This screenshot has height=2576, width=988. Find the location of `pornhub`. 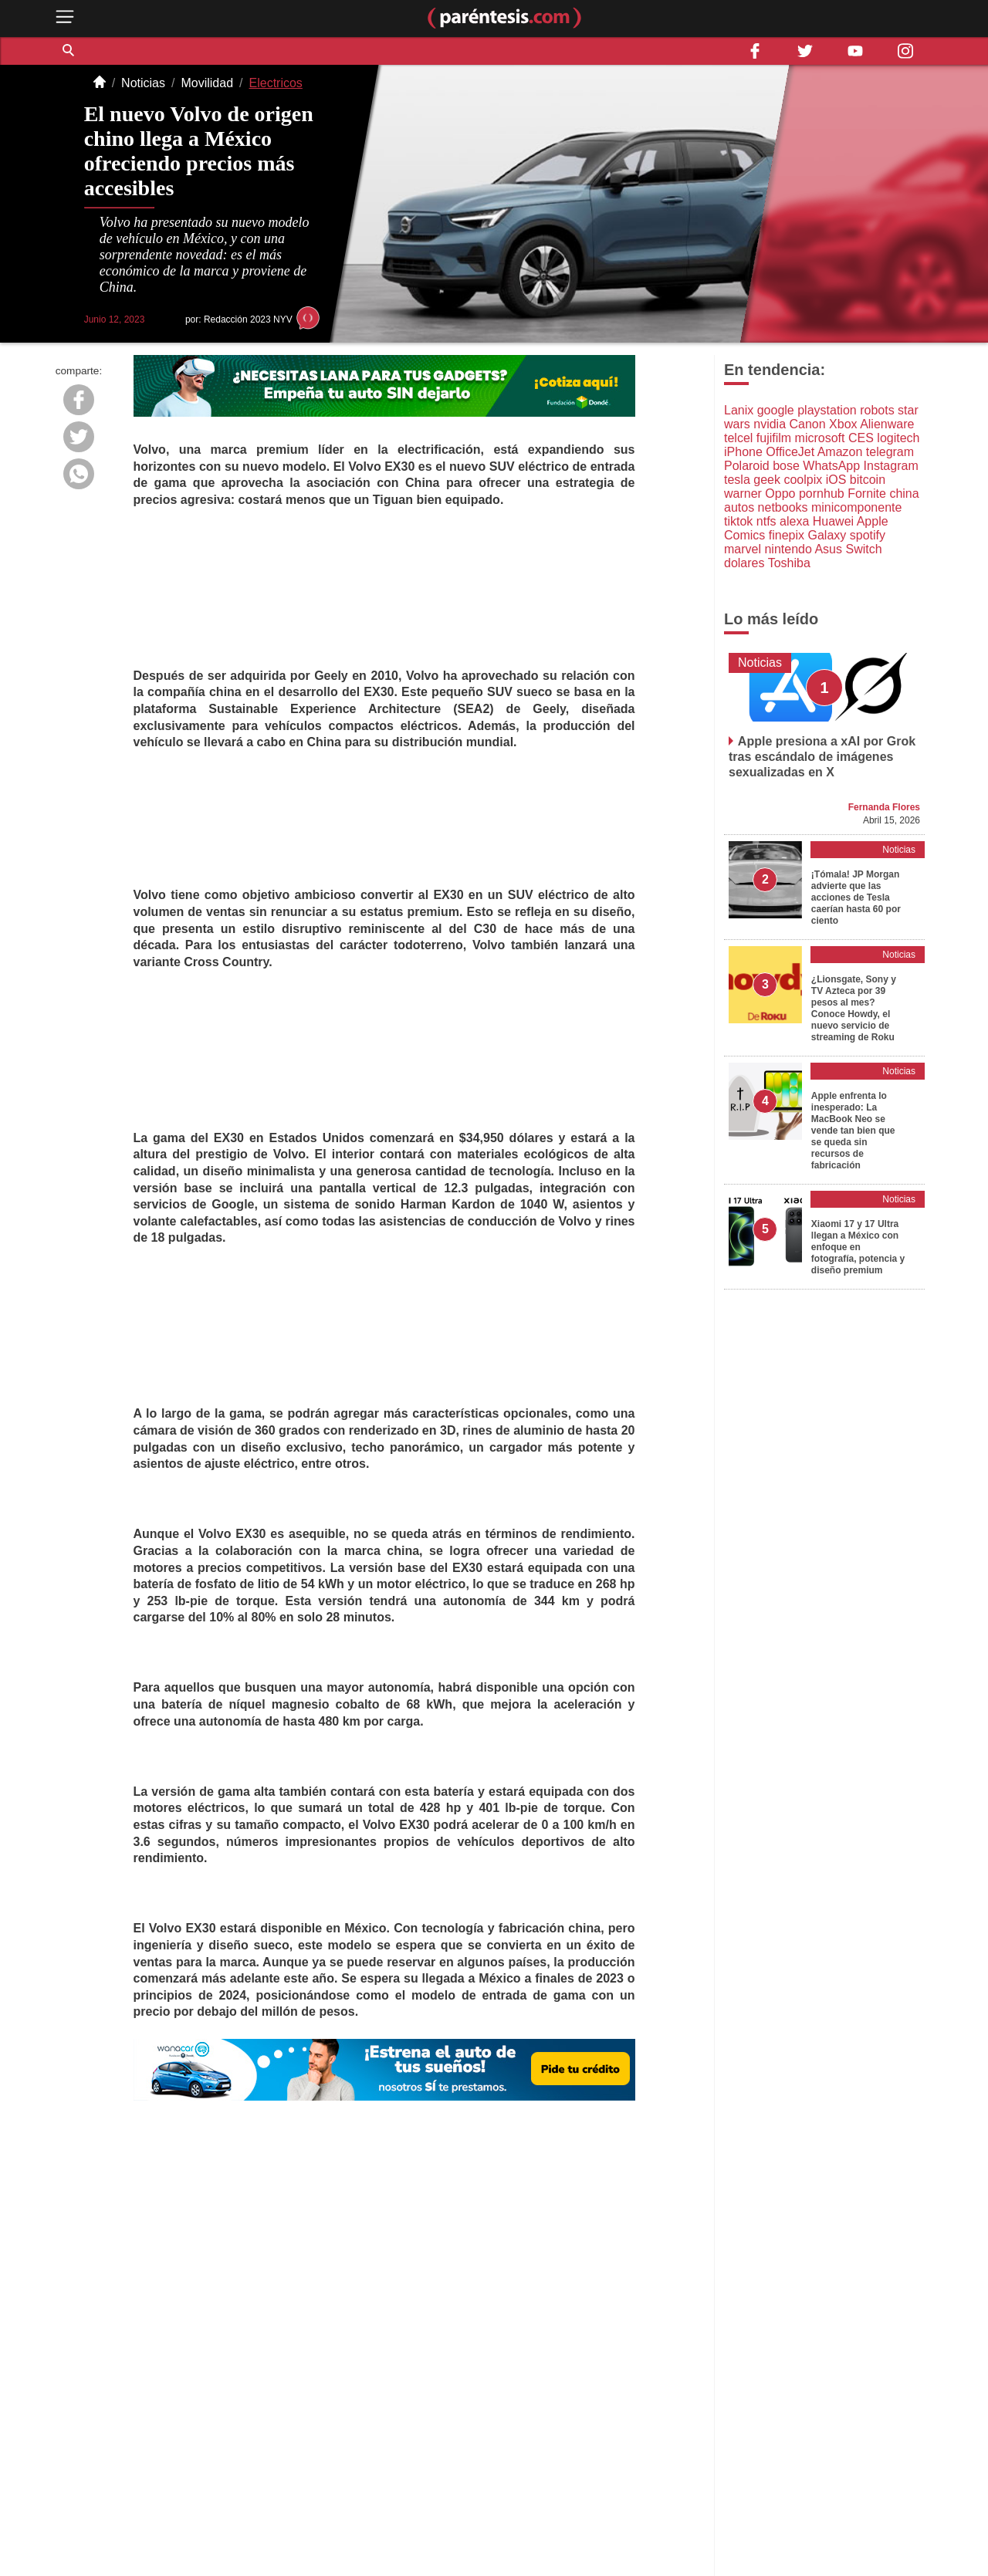

pornhub is located at coordinates (821, 493).